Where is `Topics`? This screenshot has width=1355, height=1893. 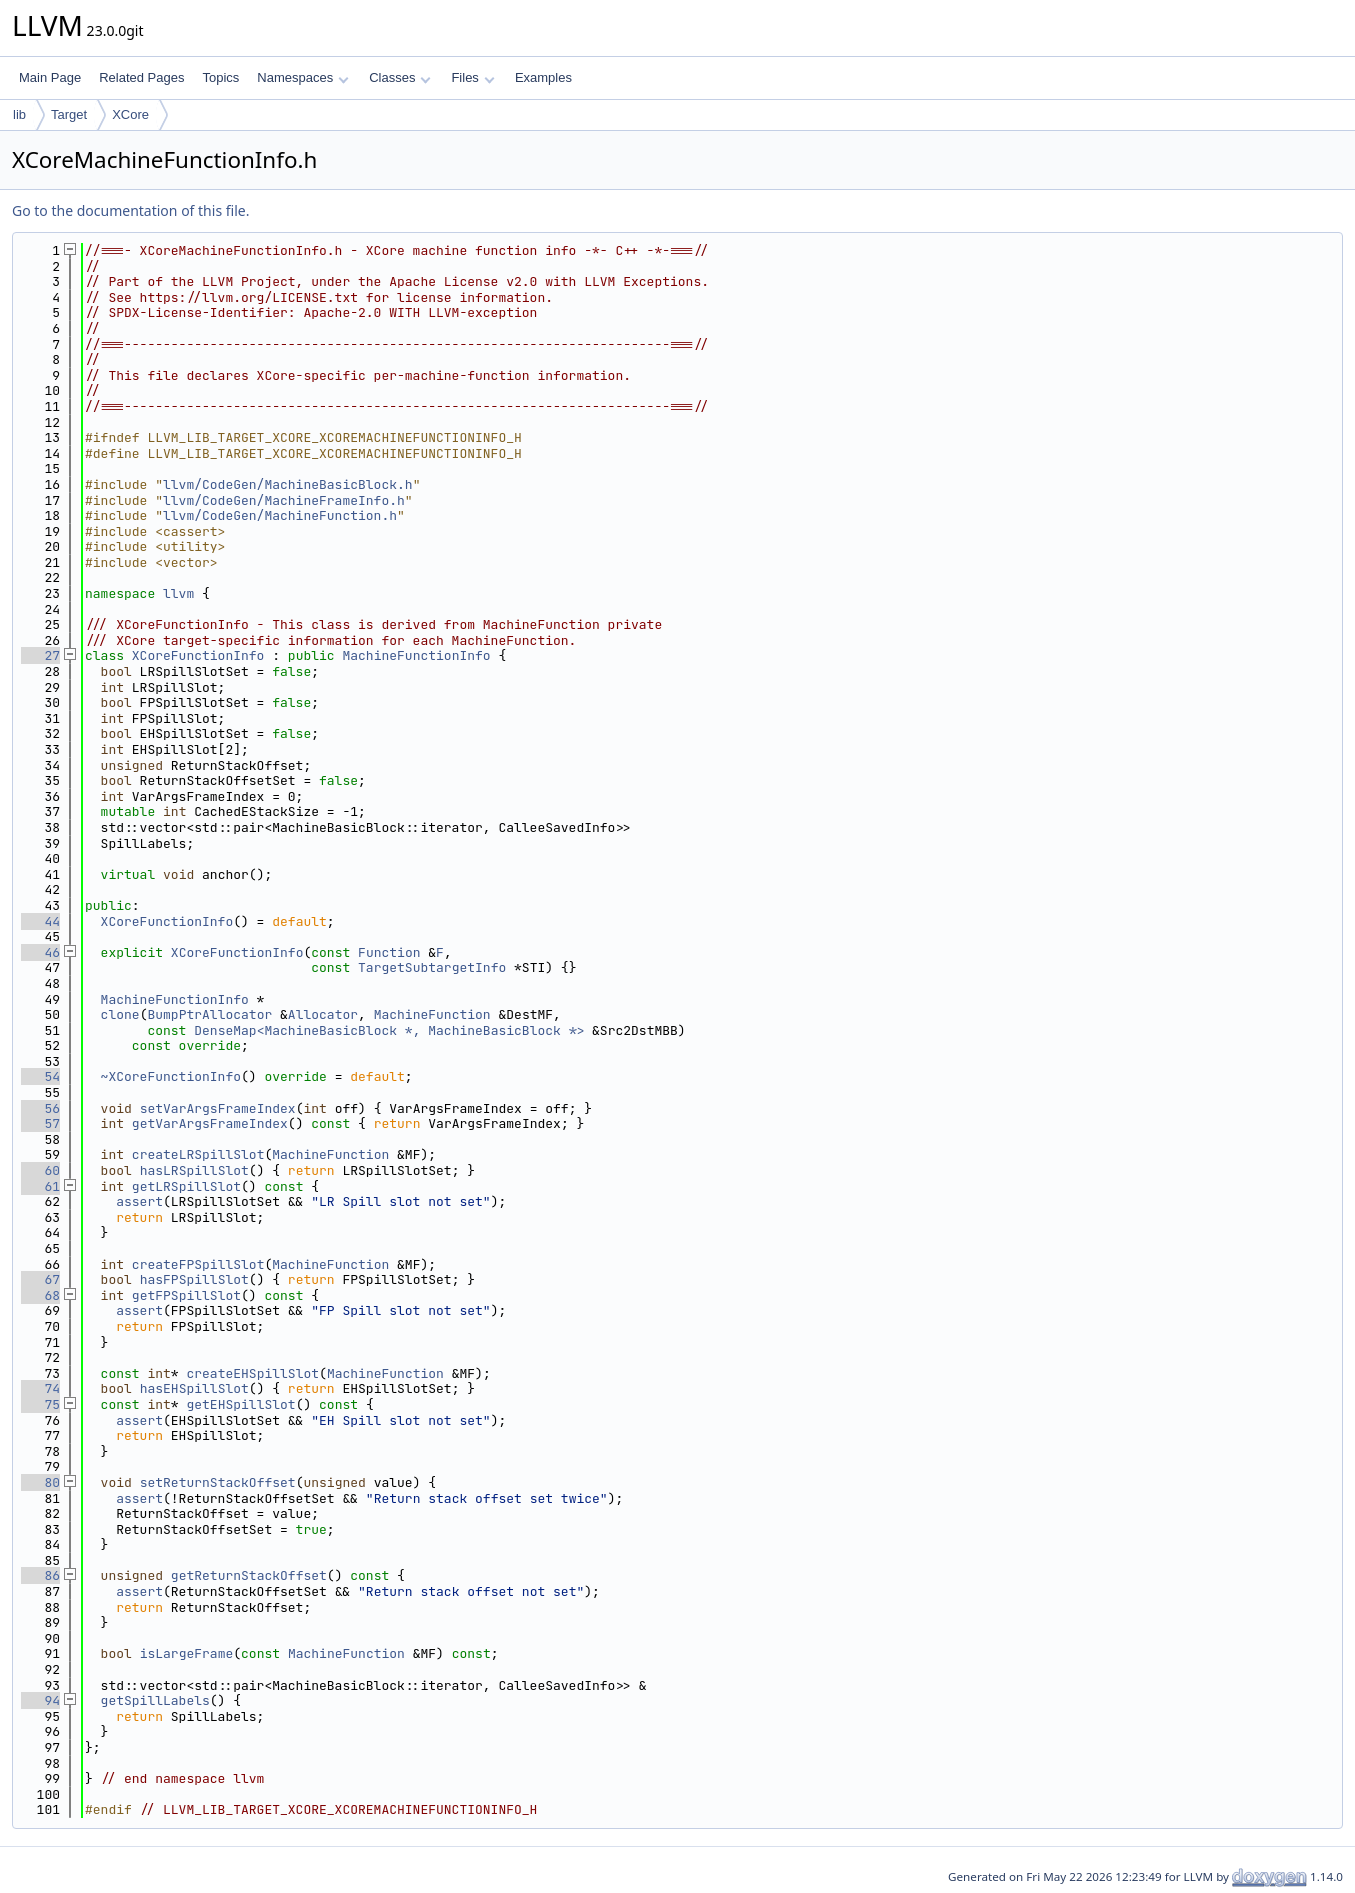 Topics is located at coordinates (220, 77).